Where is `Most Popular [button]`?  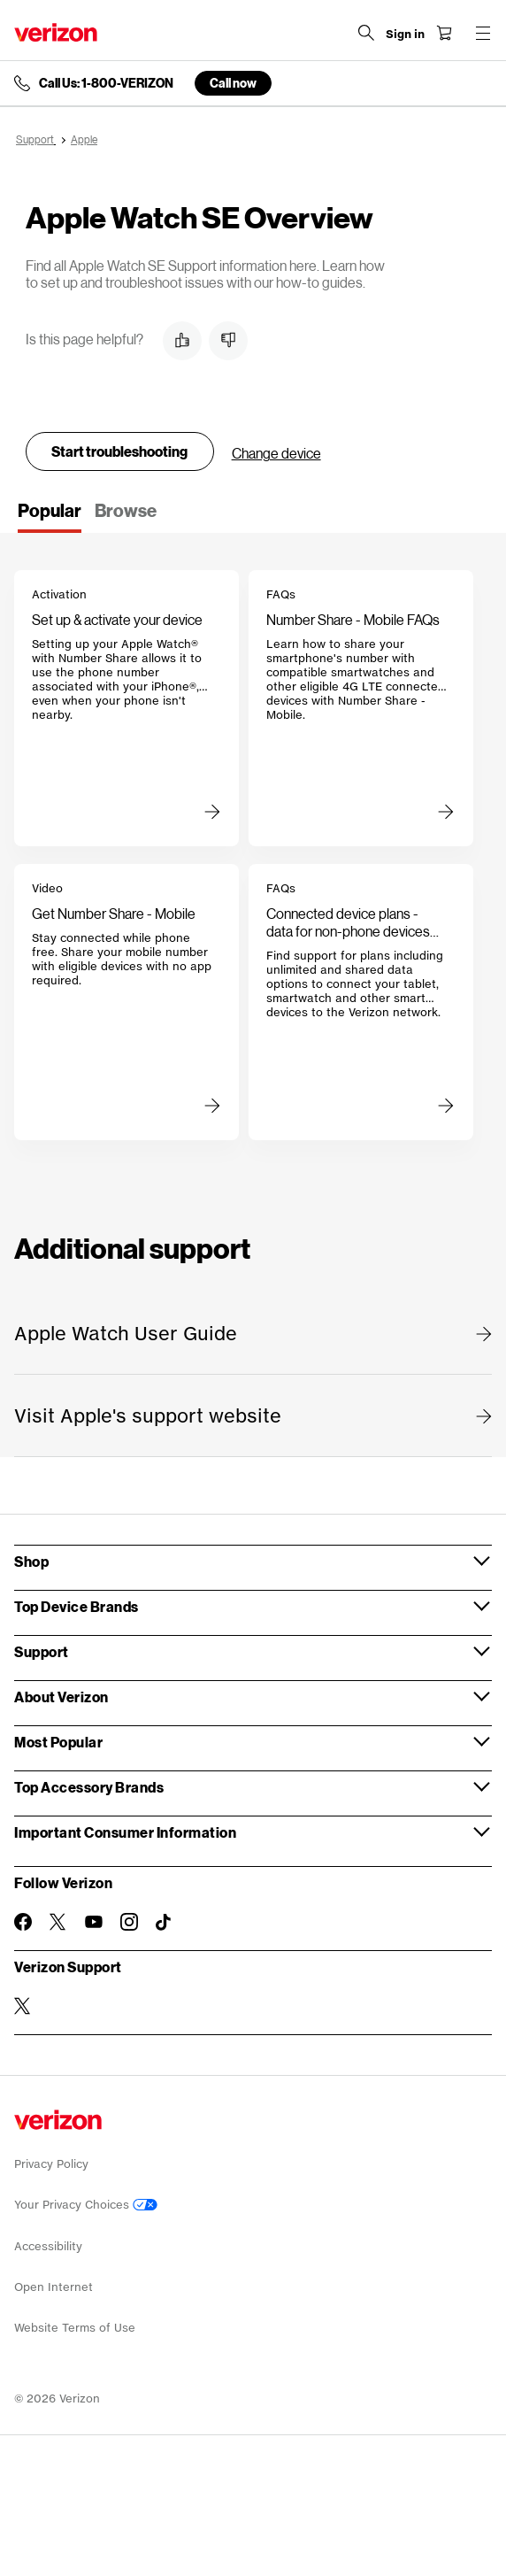
Most Popular [button] is located at coordinates (58, 1741).